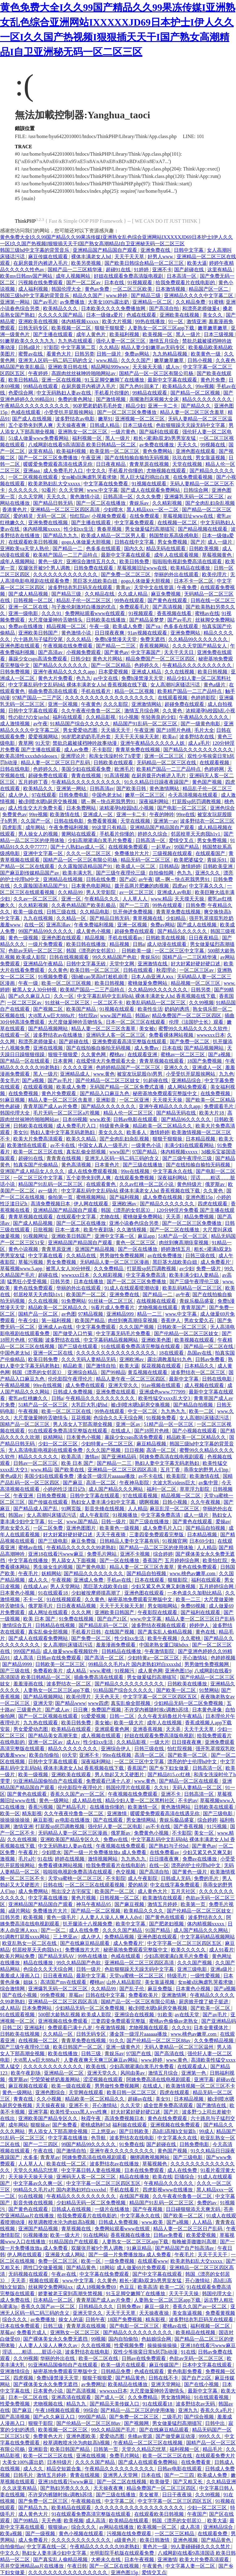 The width and height of the screenshot is (236, 2576). What do you see at coordinates (99, 1229) in the screenshot?
I see `欧美午夜剧场` at bounding box center [99, 1229].